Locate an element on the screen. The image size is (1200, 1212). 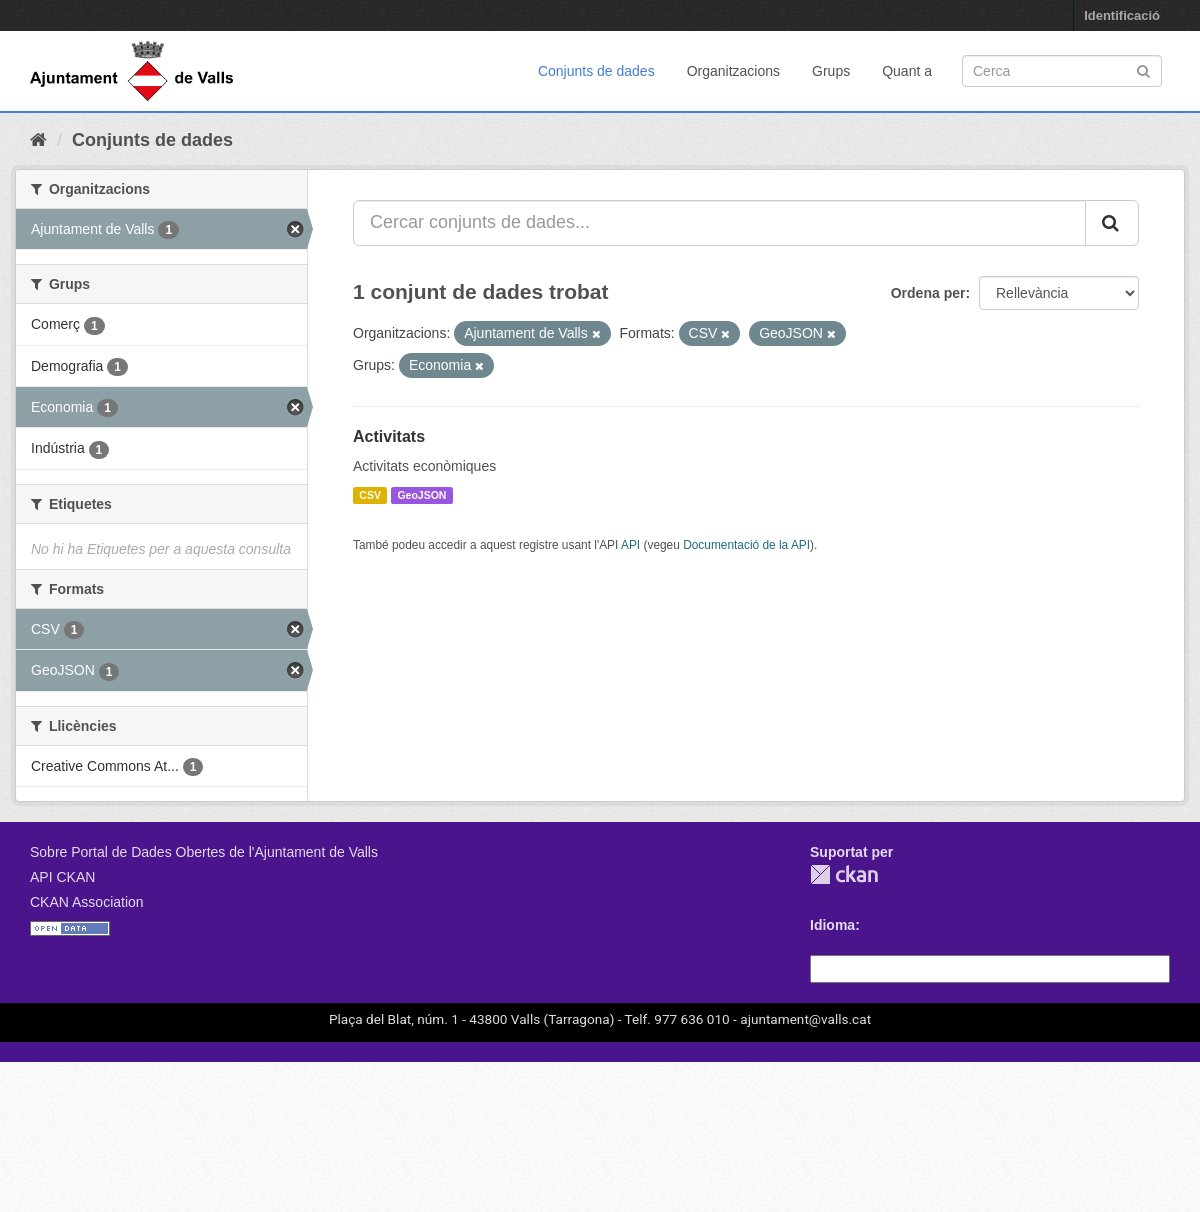
CKAN Association is located at coordinates (87, 902).